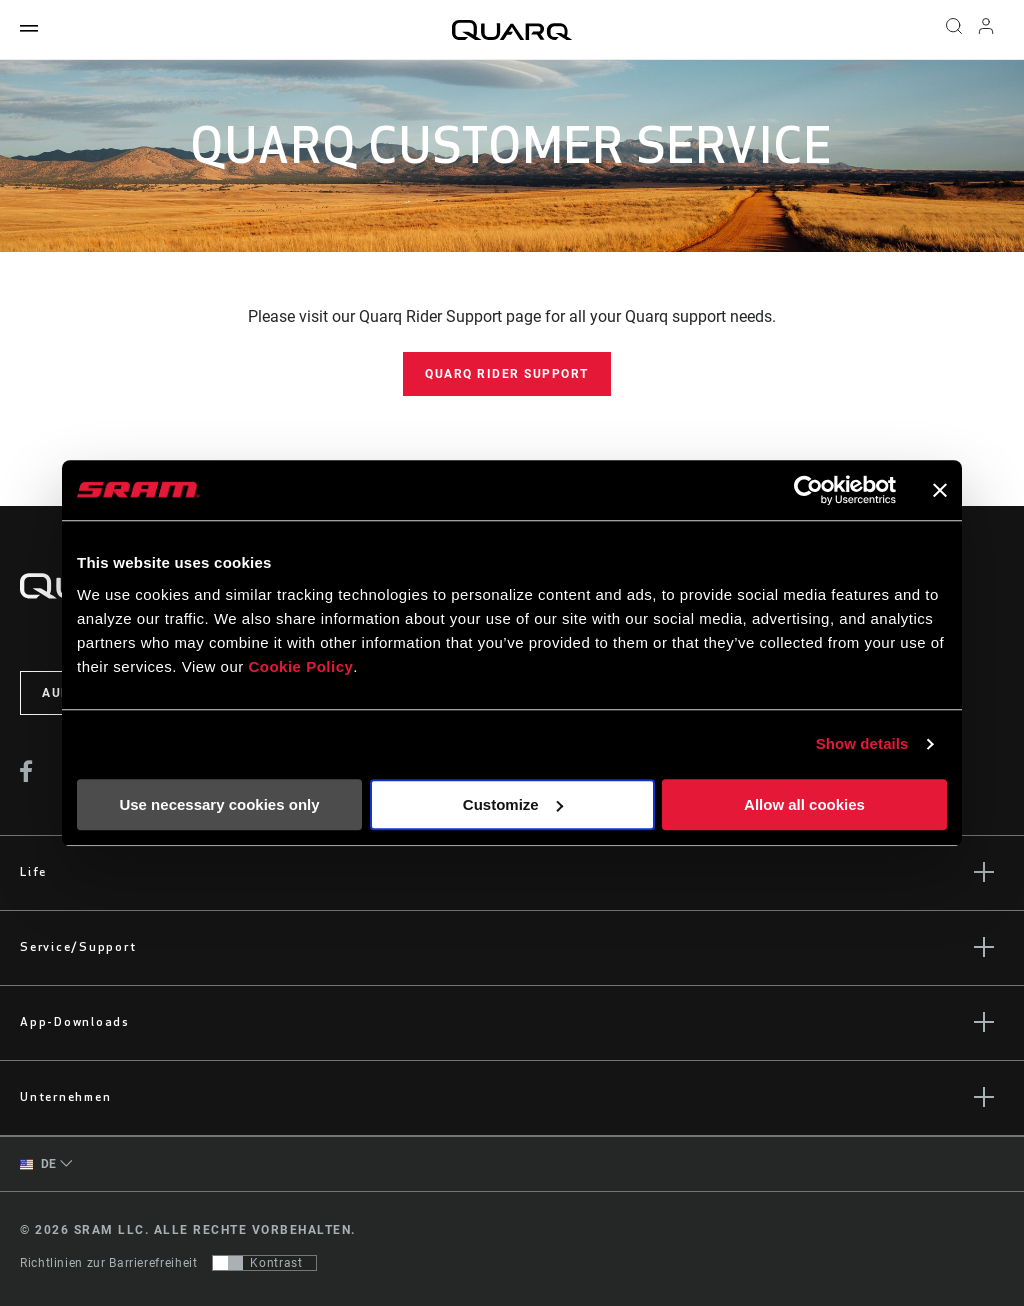  I want to click on Richtlinien zur Barrierefreiheit, so click(108, 1263).